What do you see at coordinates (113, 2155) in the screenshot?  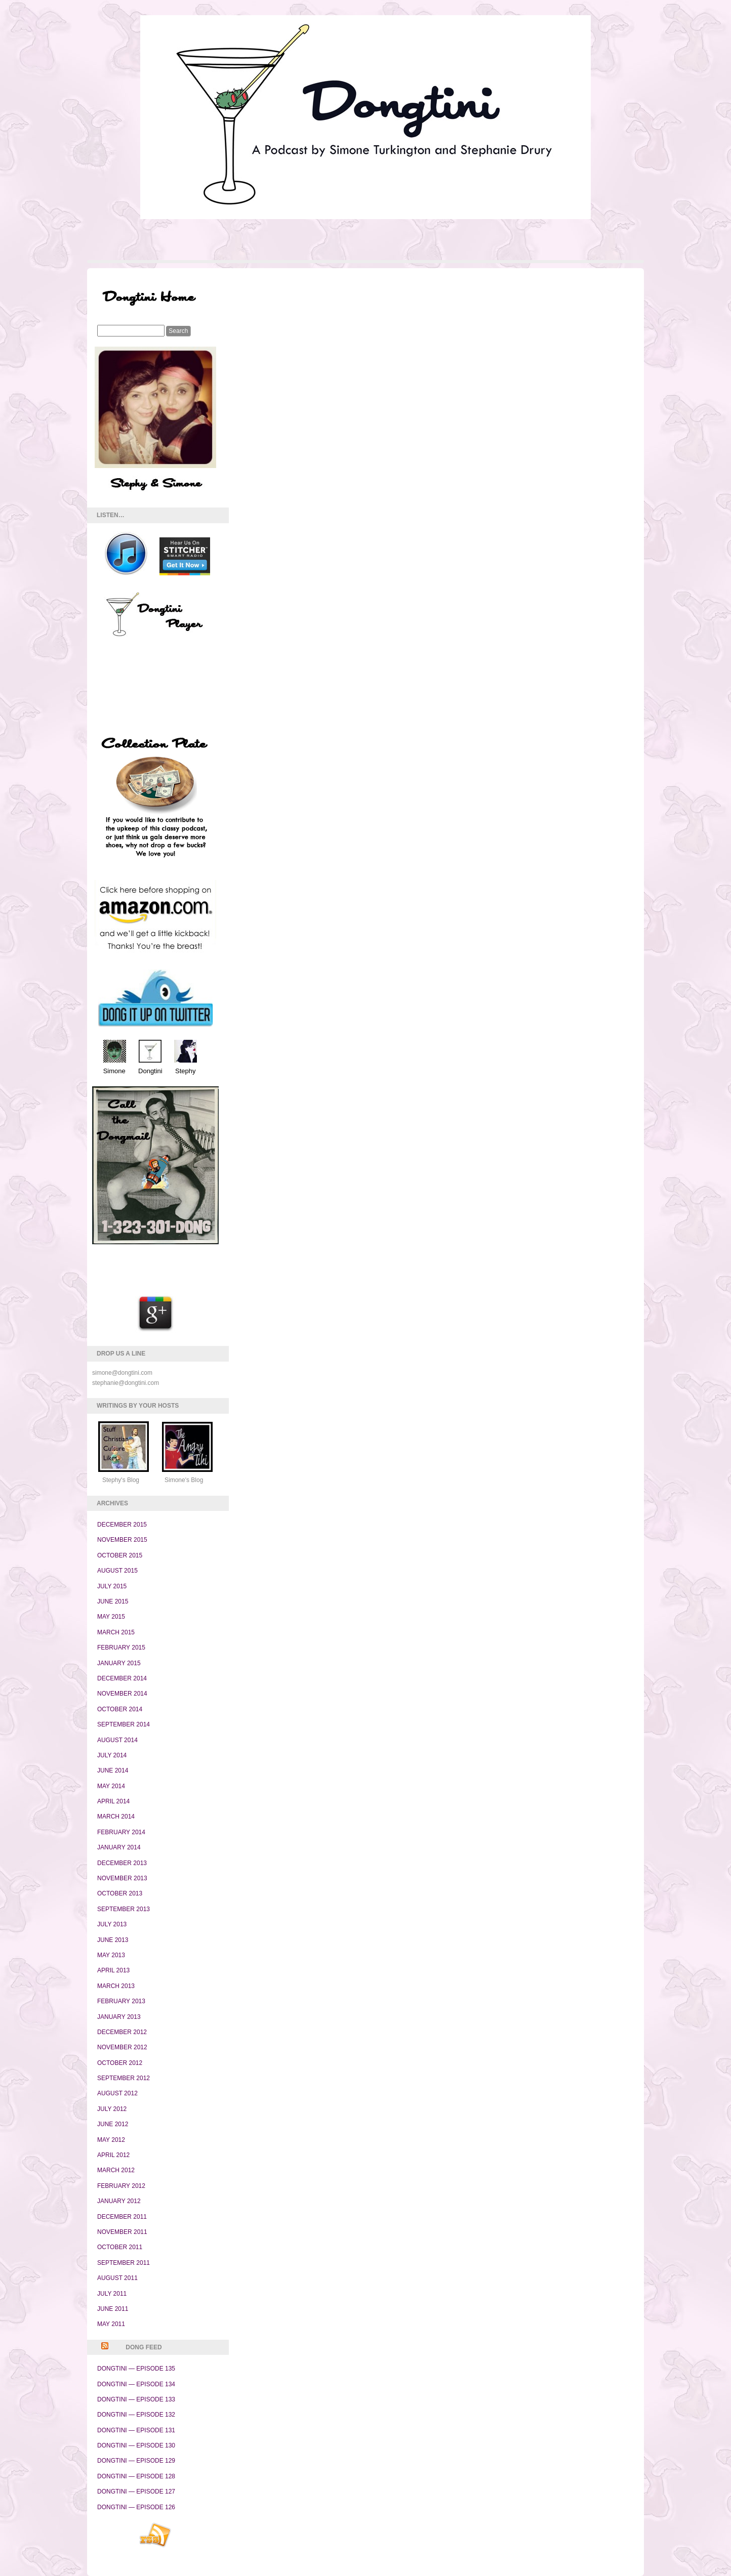 I see `April 2012` at bounding box center [113, 2155].